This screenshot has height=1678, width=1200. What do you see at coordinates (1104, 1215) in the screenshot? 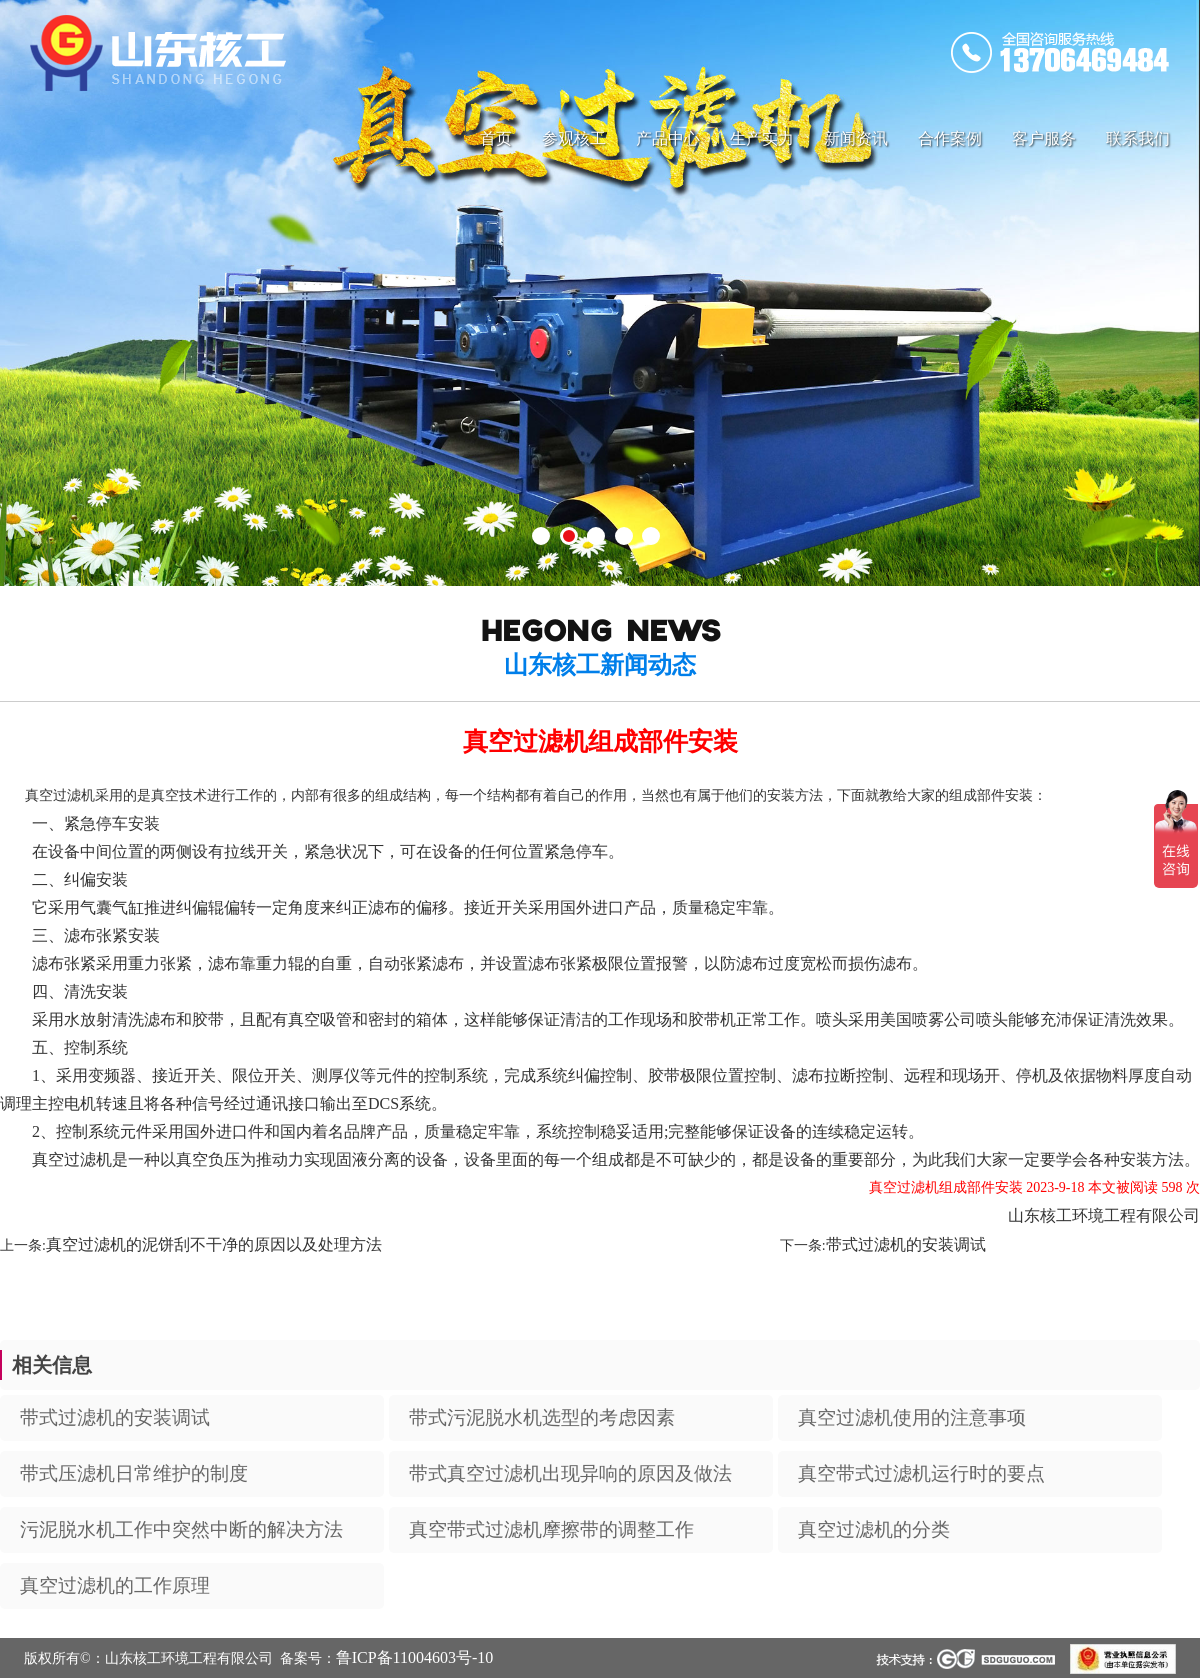
I see `山东核工环境工程有限公司` at bounding box center [1104, 1215].